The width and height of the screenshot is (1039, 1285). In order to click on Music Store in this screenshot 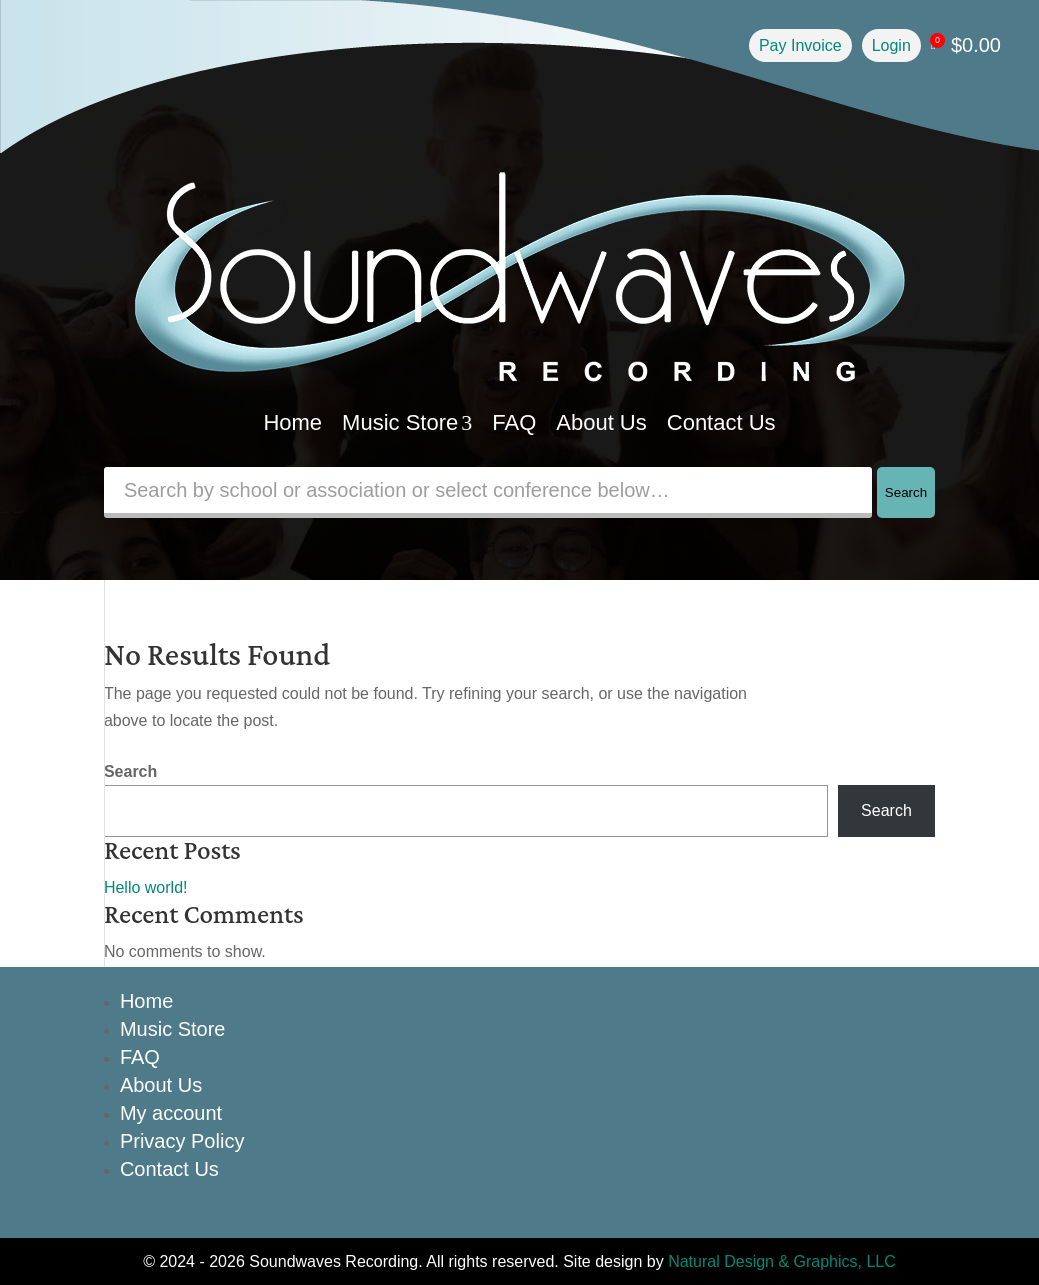, I will do `click(407, 422)`.